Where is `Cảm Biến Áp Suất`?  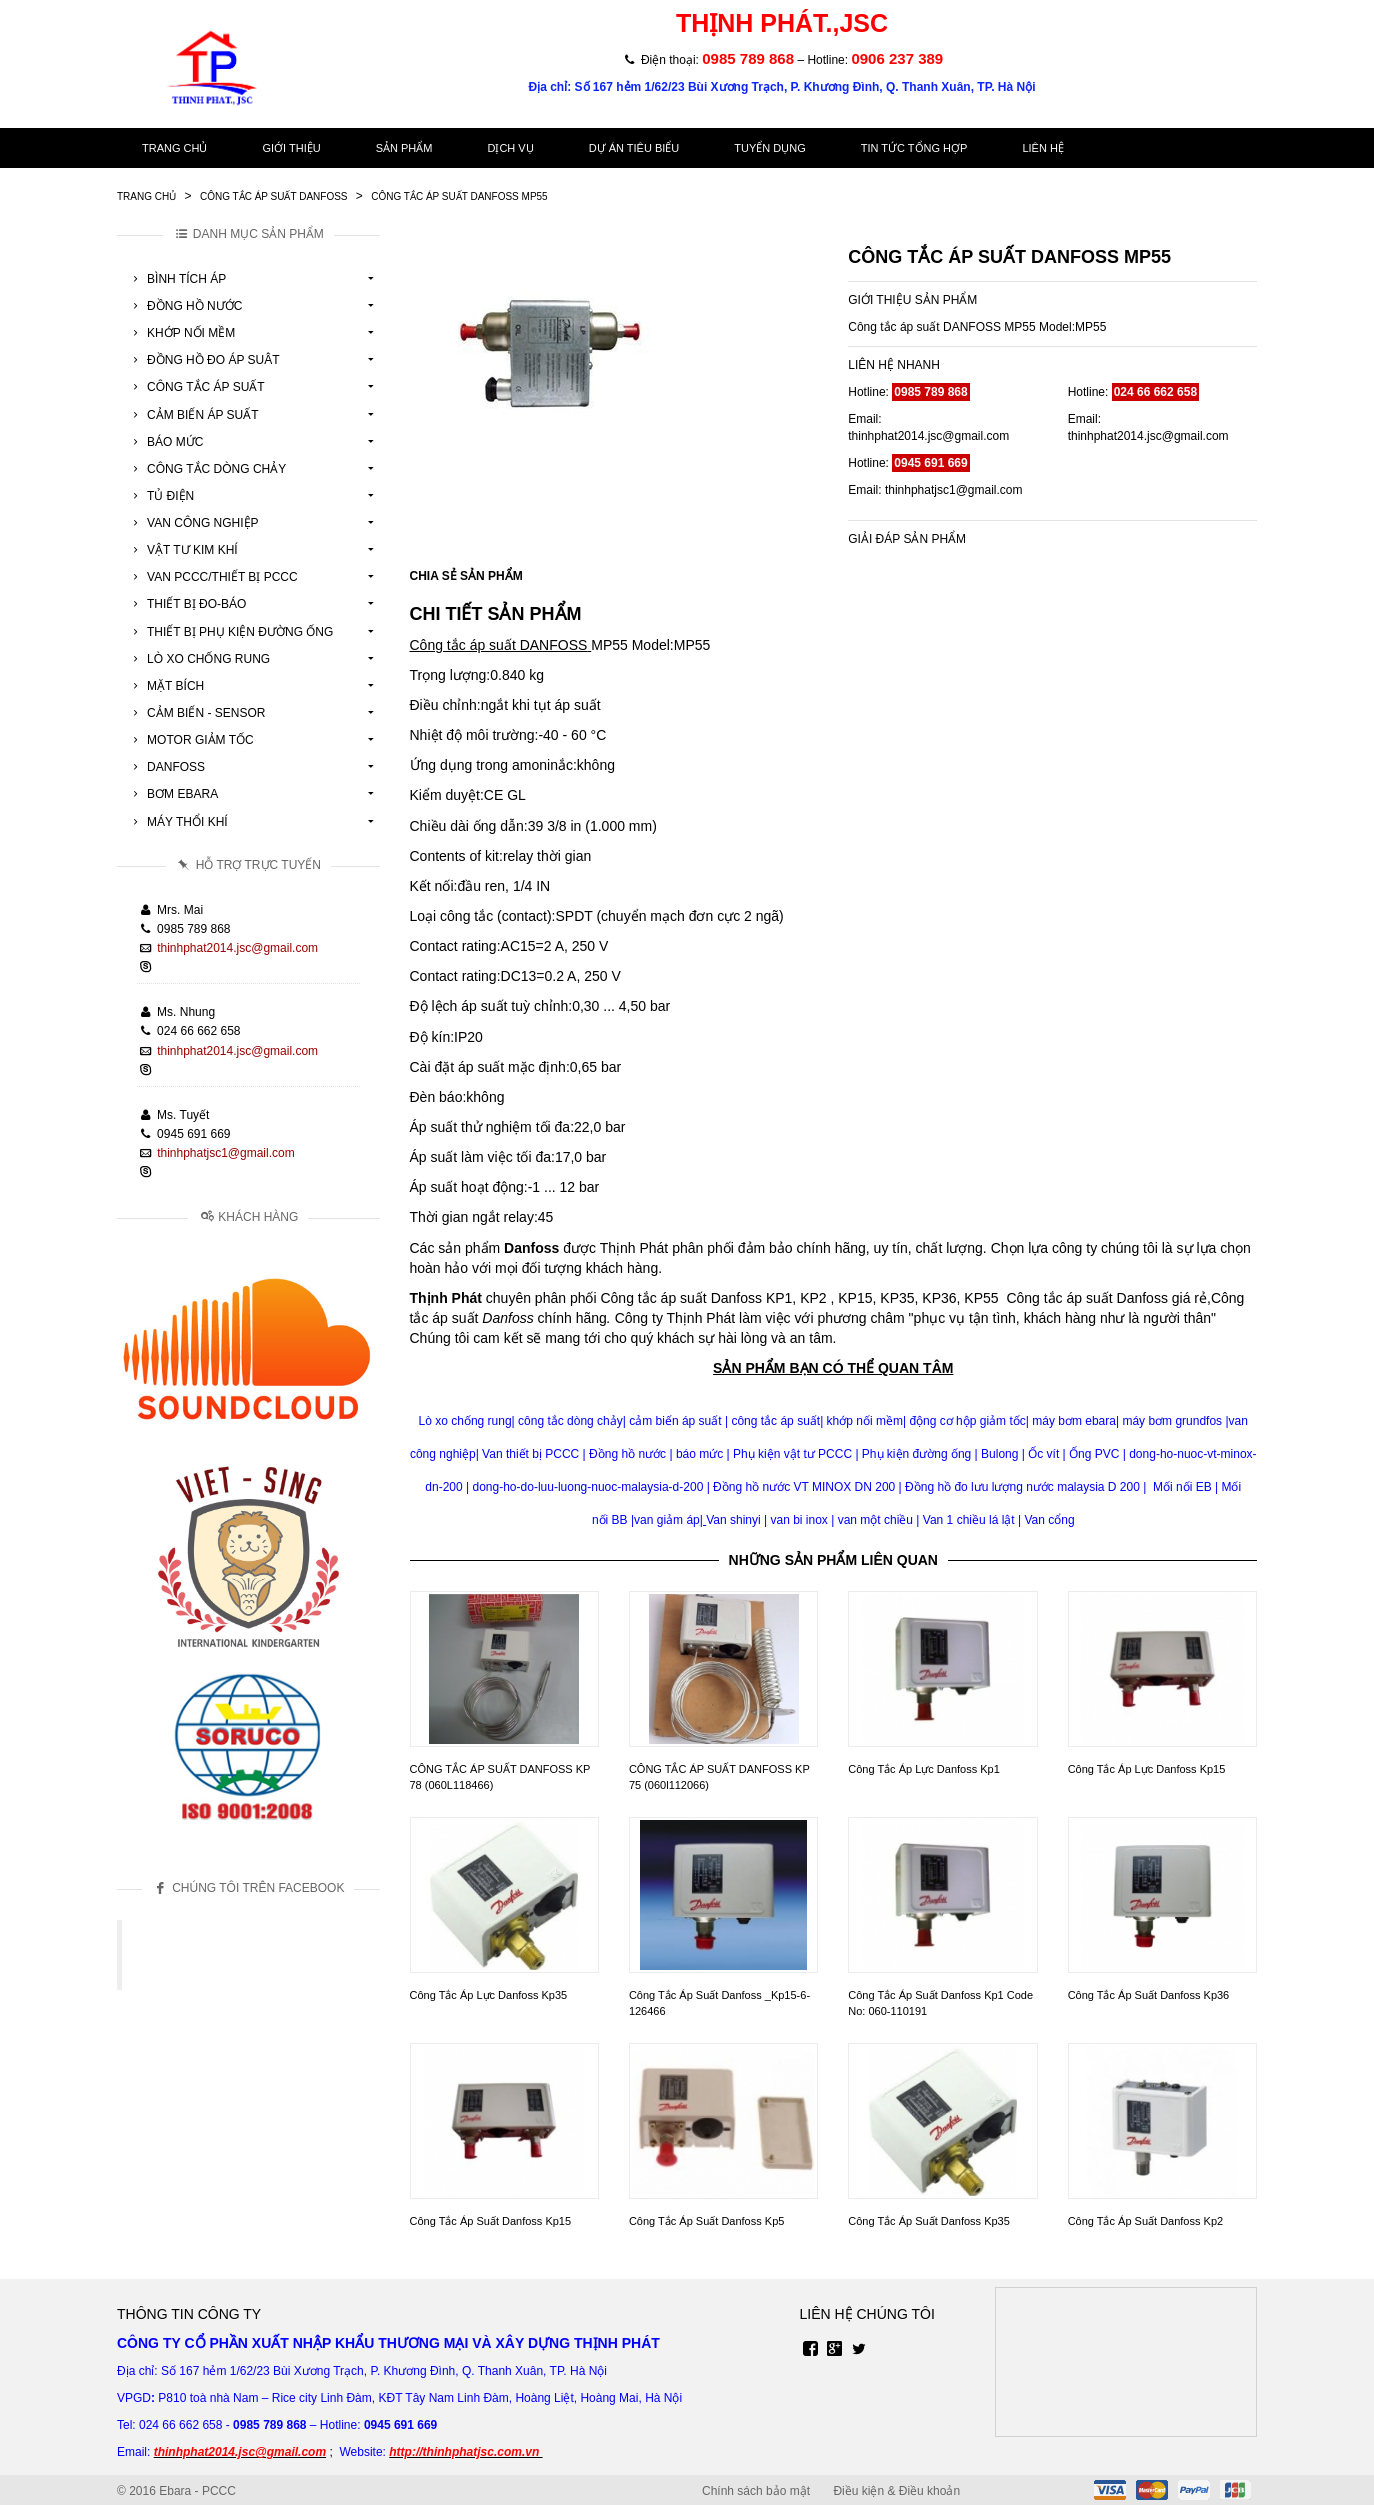
Cảm Biến Áp Suất is located at coordinates (193, 415).